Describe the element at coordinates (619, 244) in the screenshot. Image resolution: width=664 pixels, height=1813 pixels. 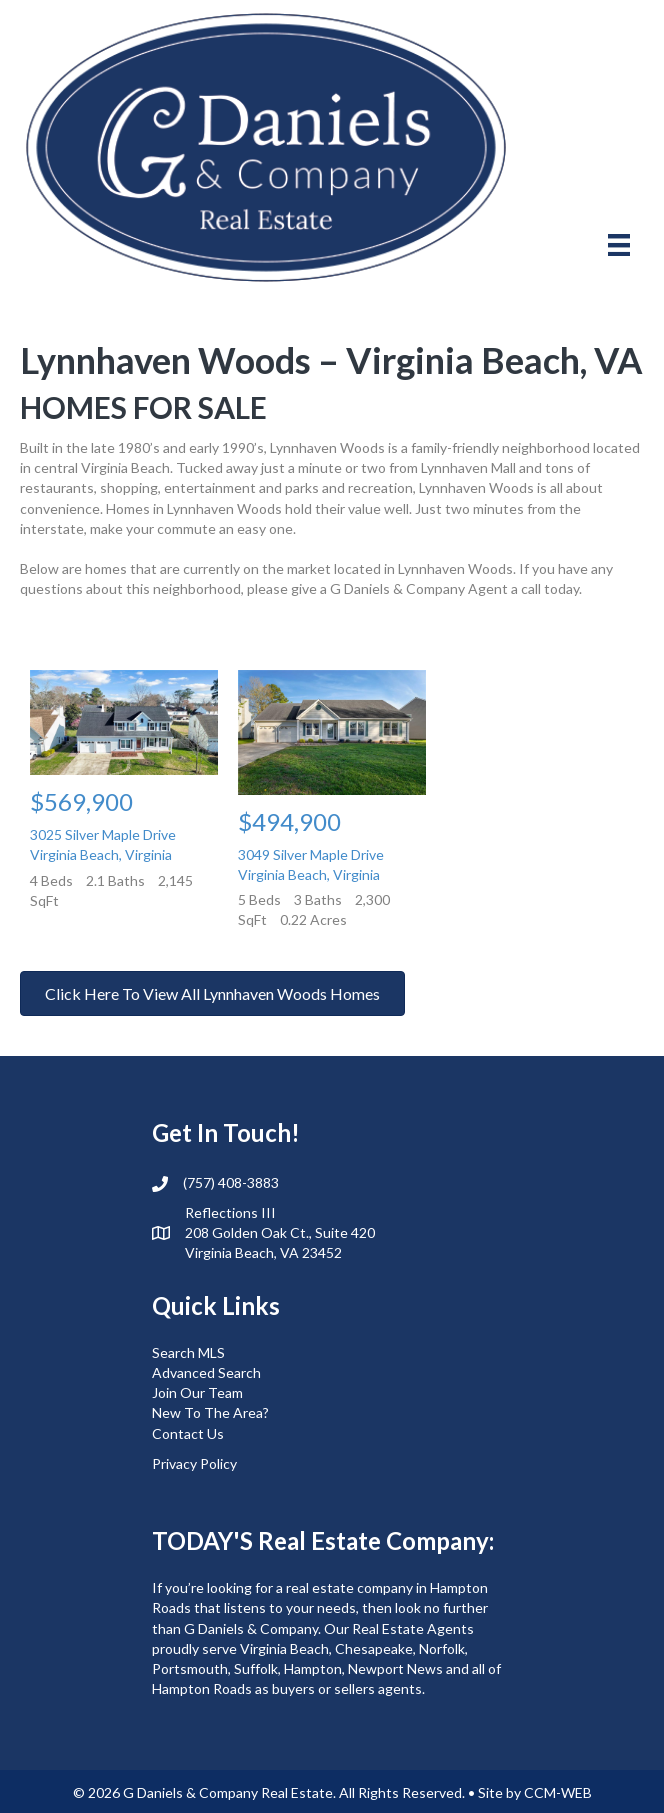
I see `[Menu]` at that location.